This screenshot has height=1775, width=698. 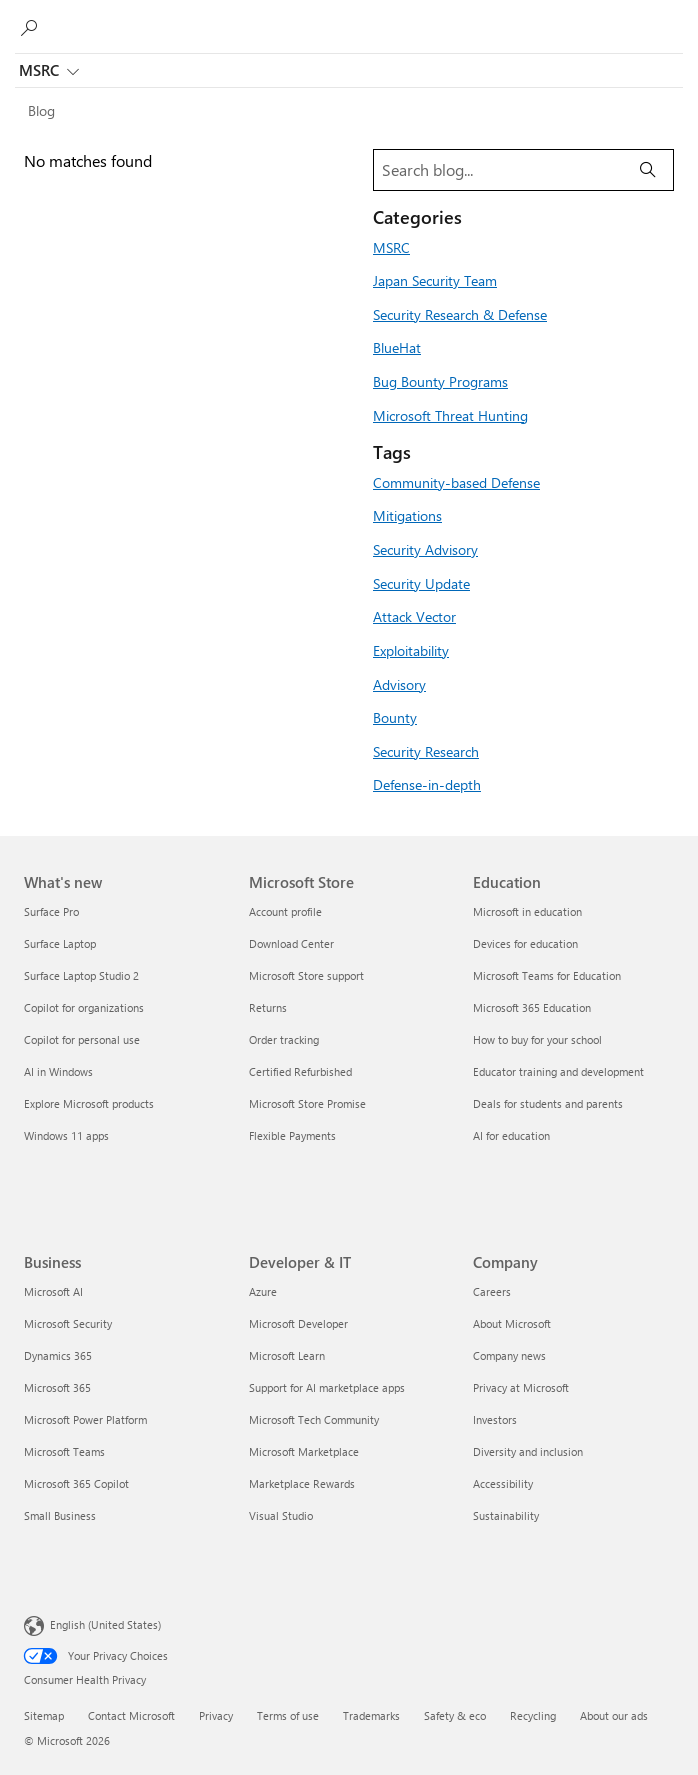 I want to click on Microsoft 365 Copilot, so click(x=76, y=1483).